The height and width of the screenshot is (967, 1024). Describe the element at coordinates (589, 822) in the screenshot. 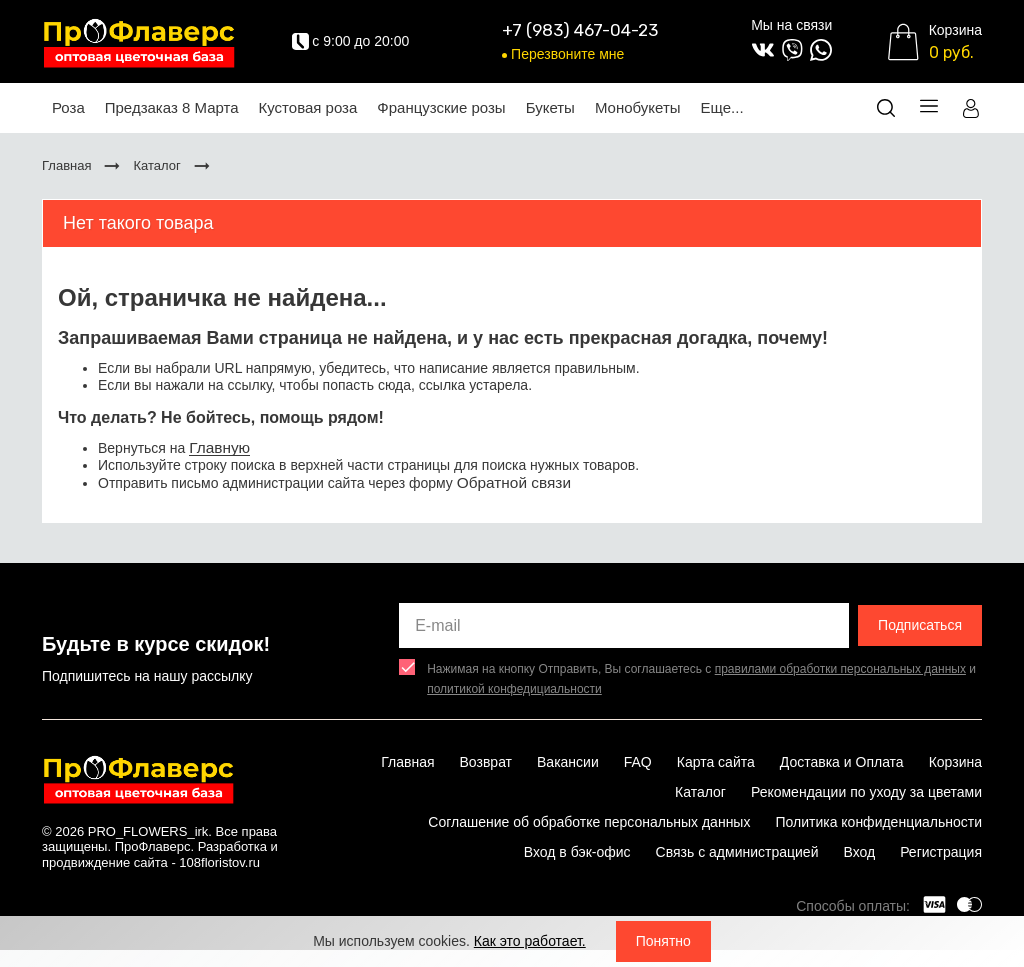

I see `Соглашение об обработке персональных данных` at that location.